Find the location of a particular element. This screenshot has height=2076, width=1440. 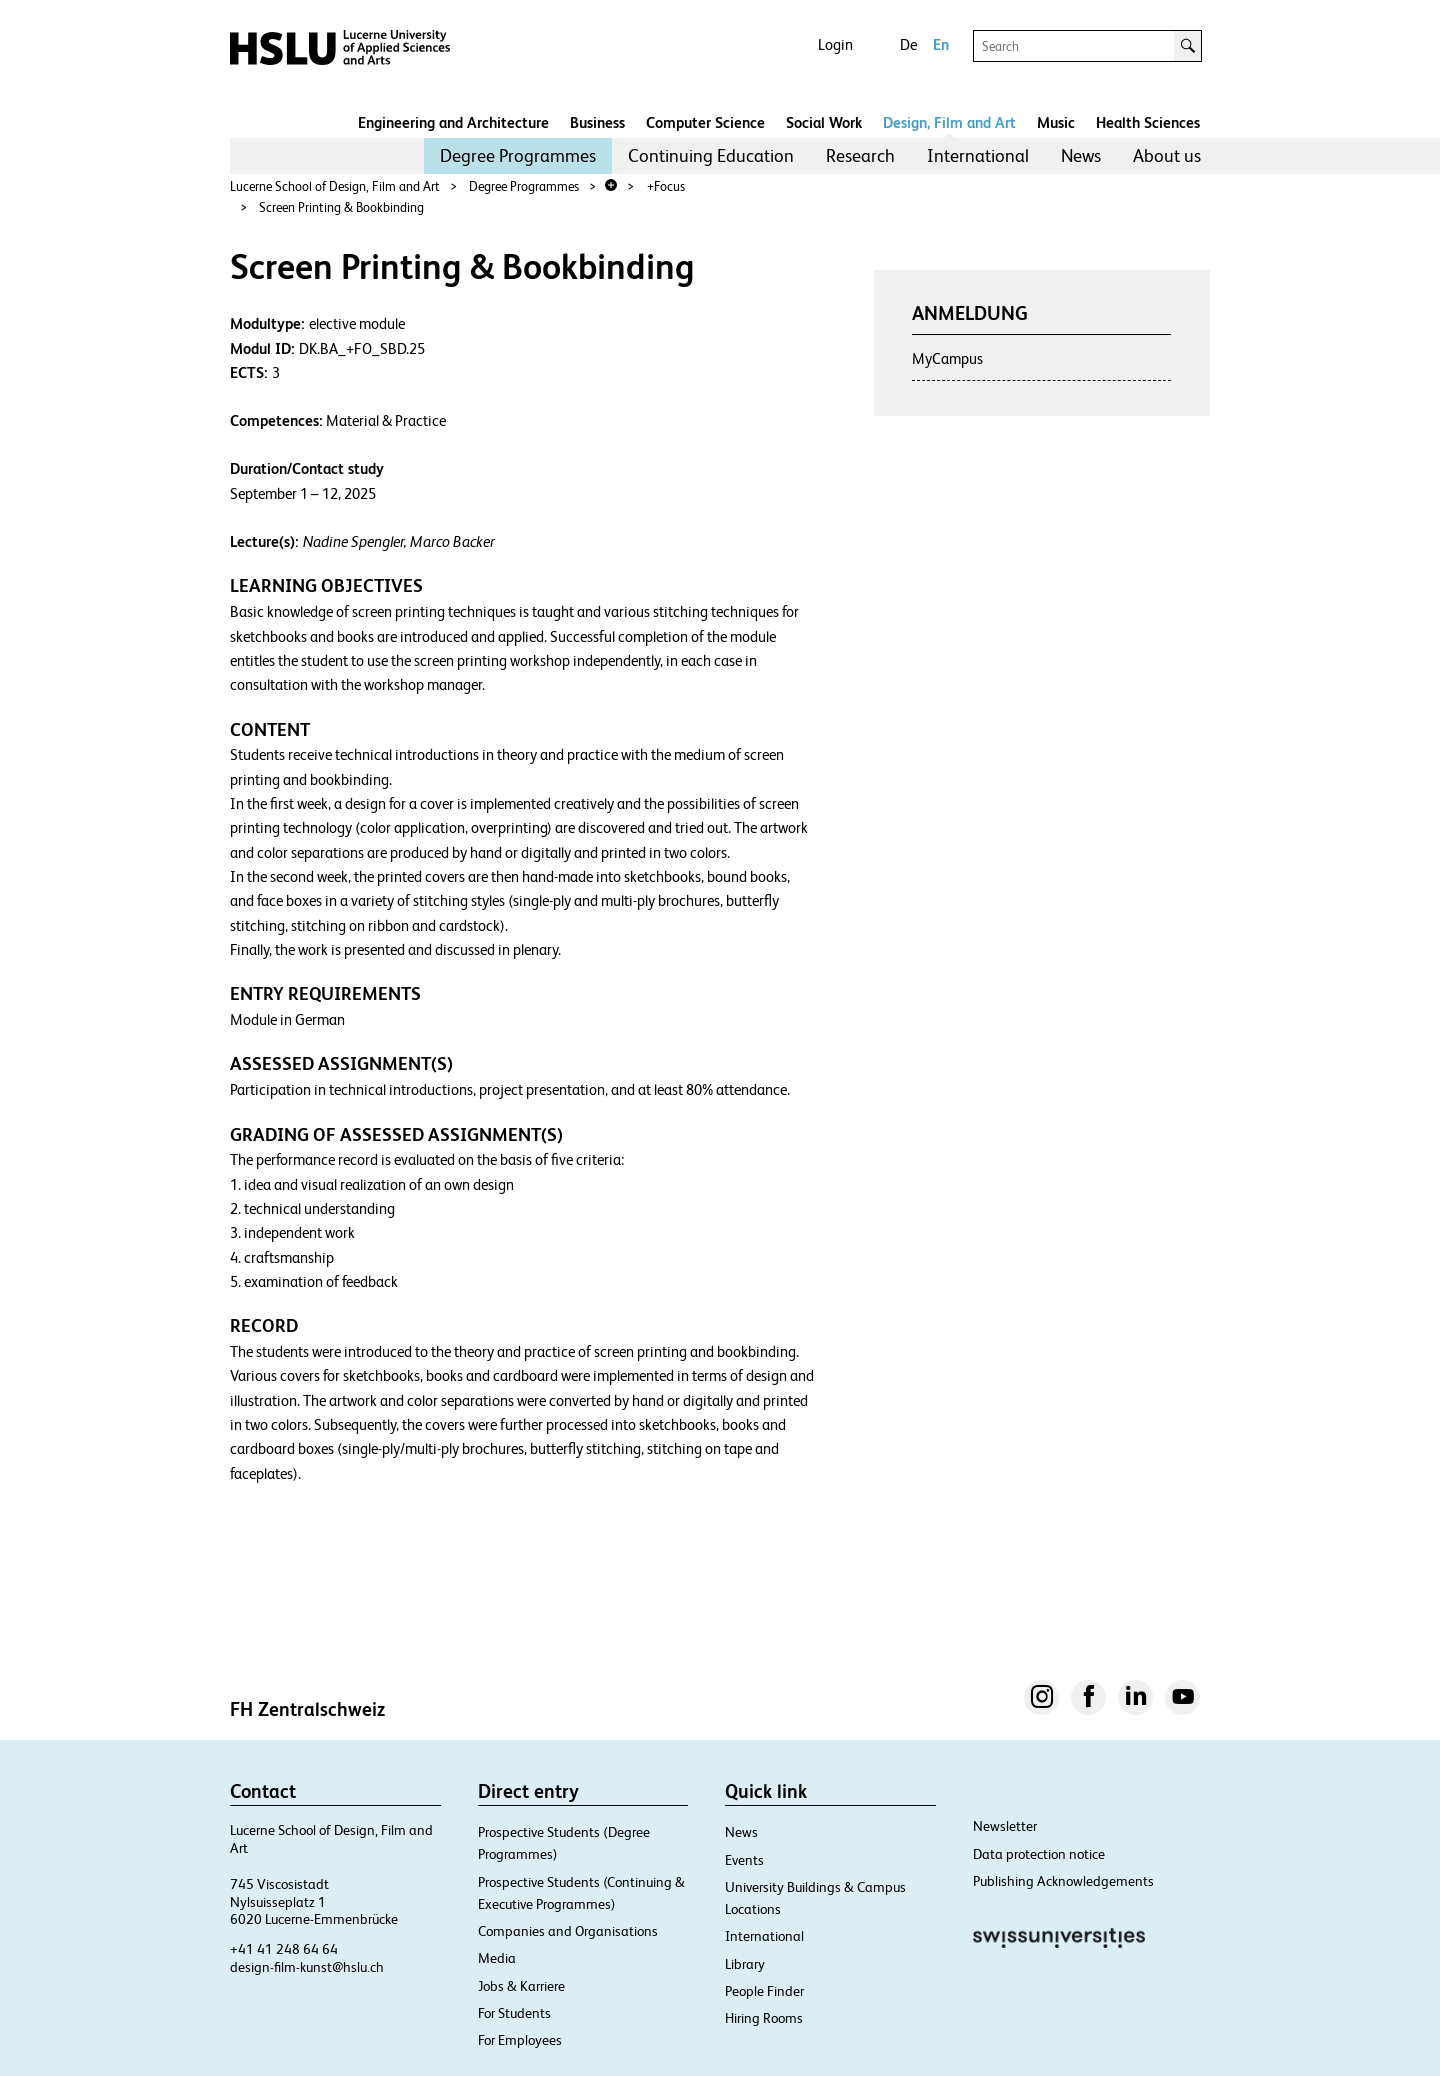

Music is located at coordinates (1056, 122).